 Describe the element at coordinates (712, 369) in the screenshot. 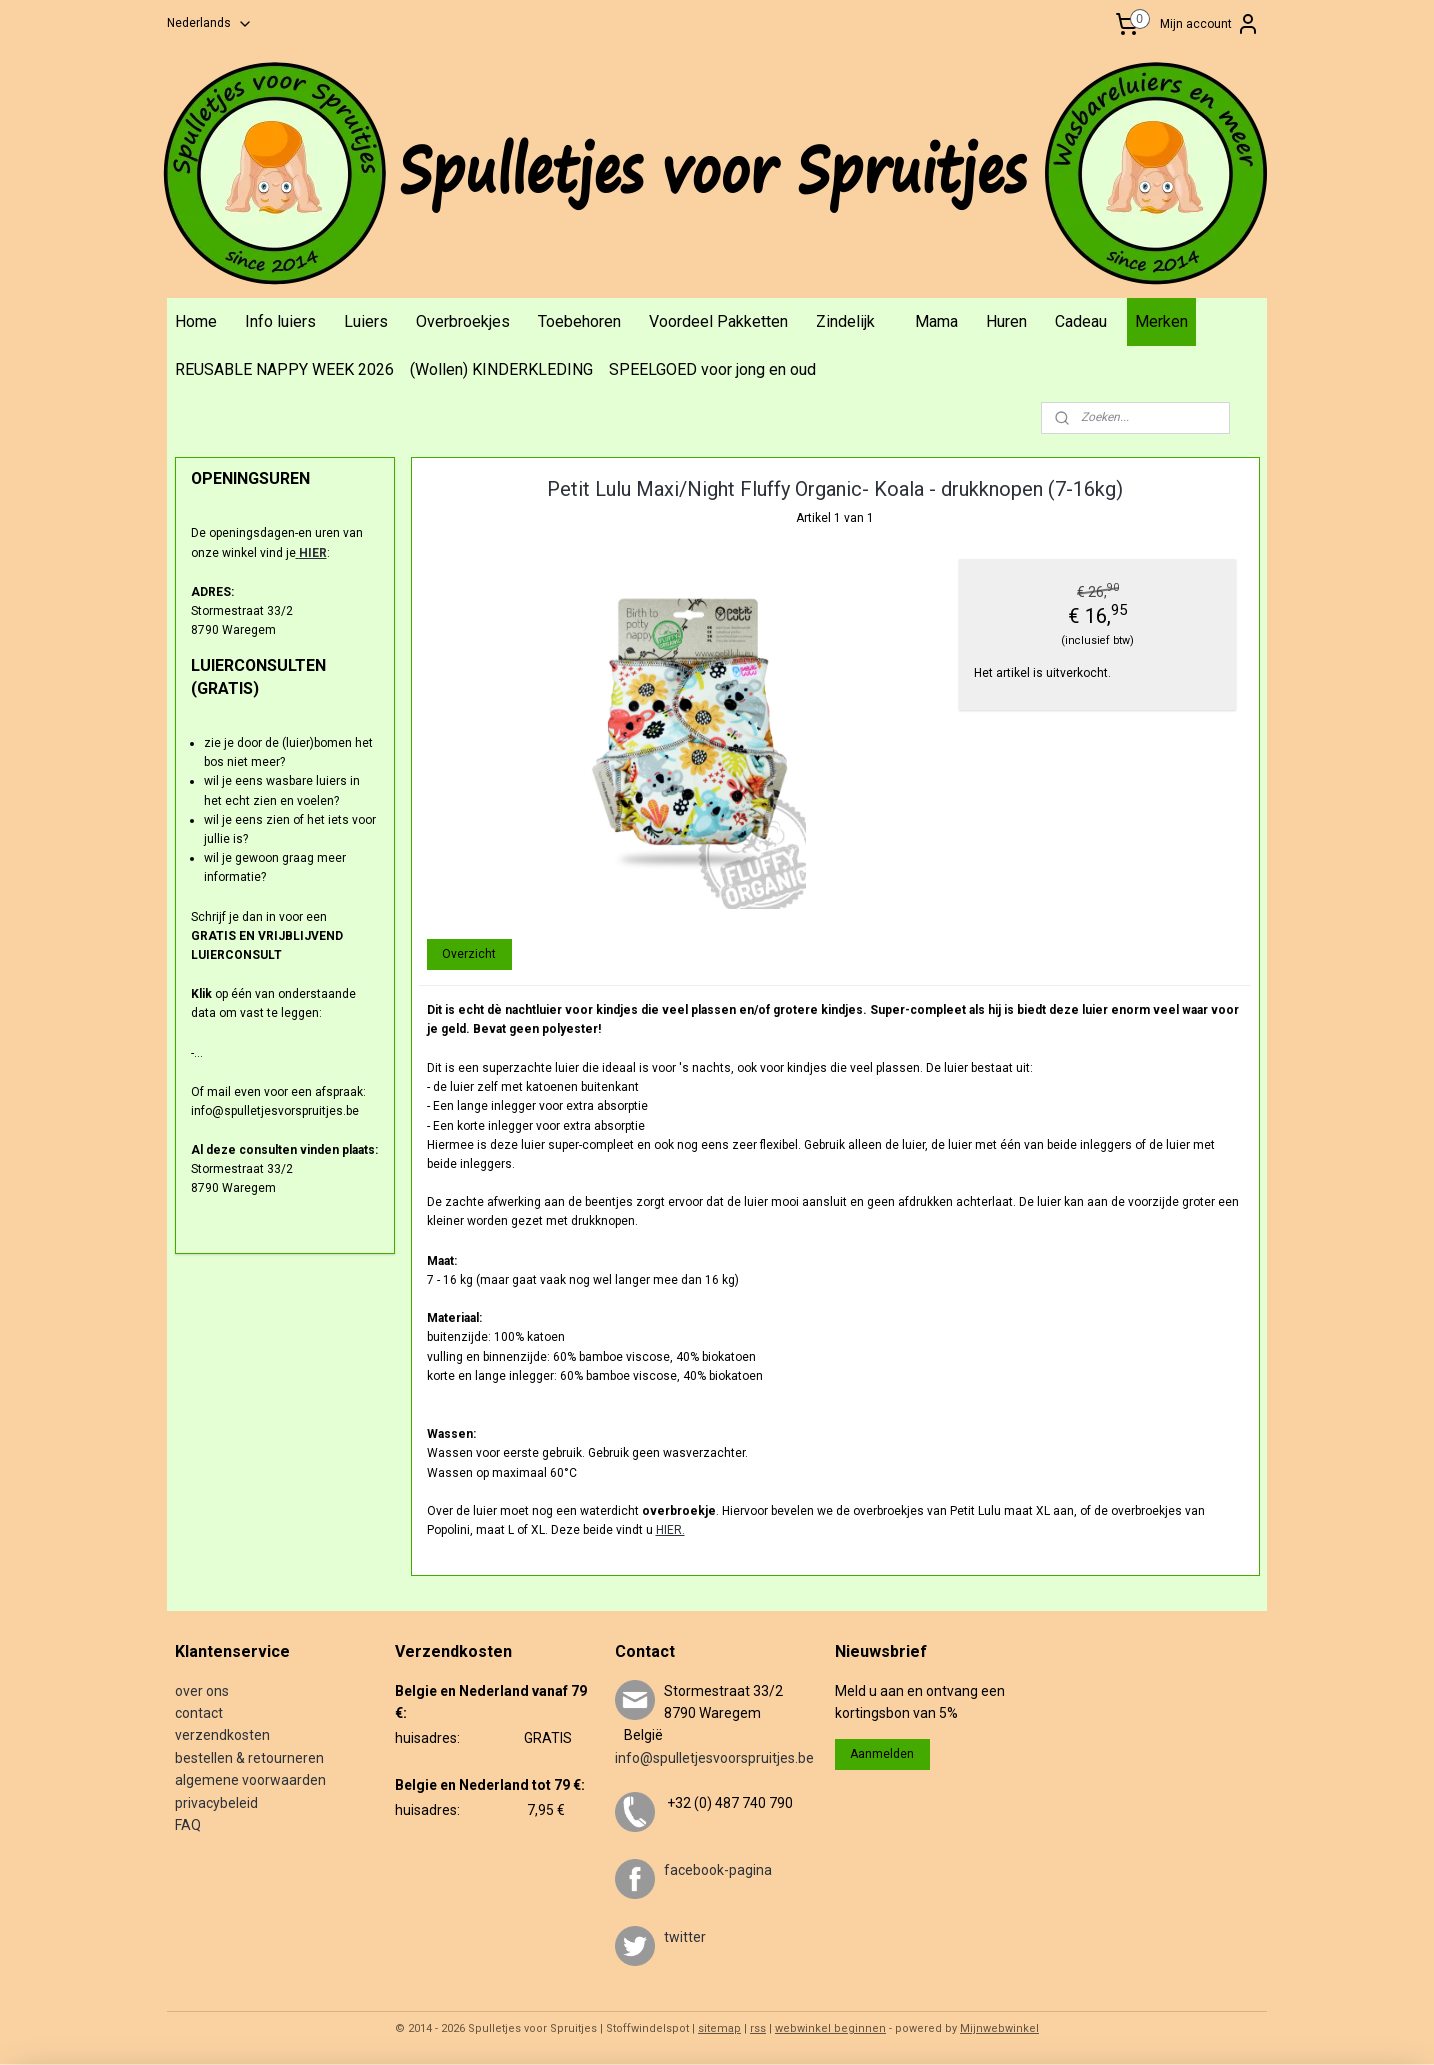

I see `SPEELGOED voor jong en oud` at that location.